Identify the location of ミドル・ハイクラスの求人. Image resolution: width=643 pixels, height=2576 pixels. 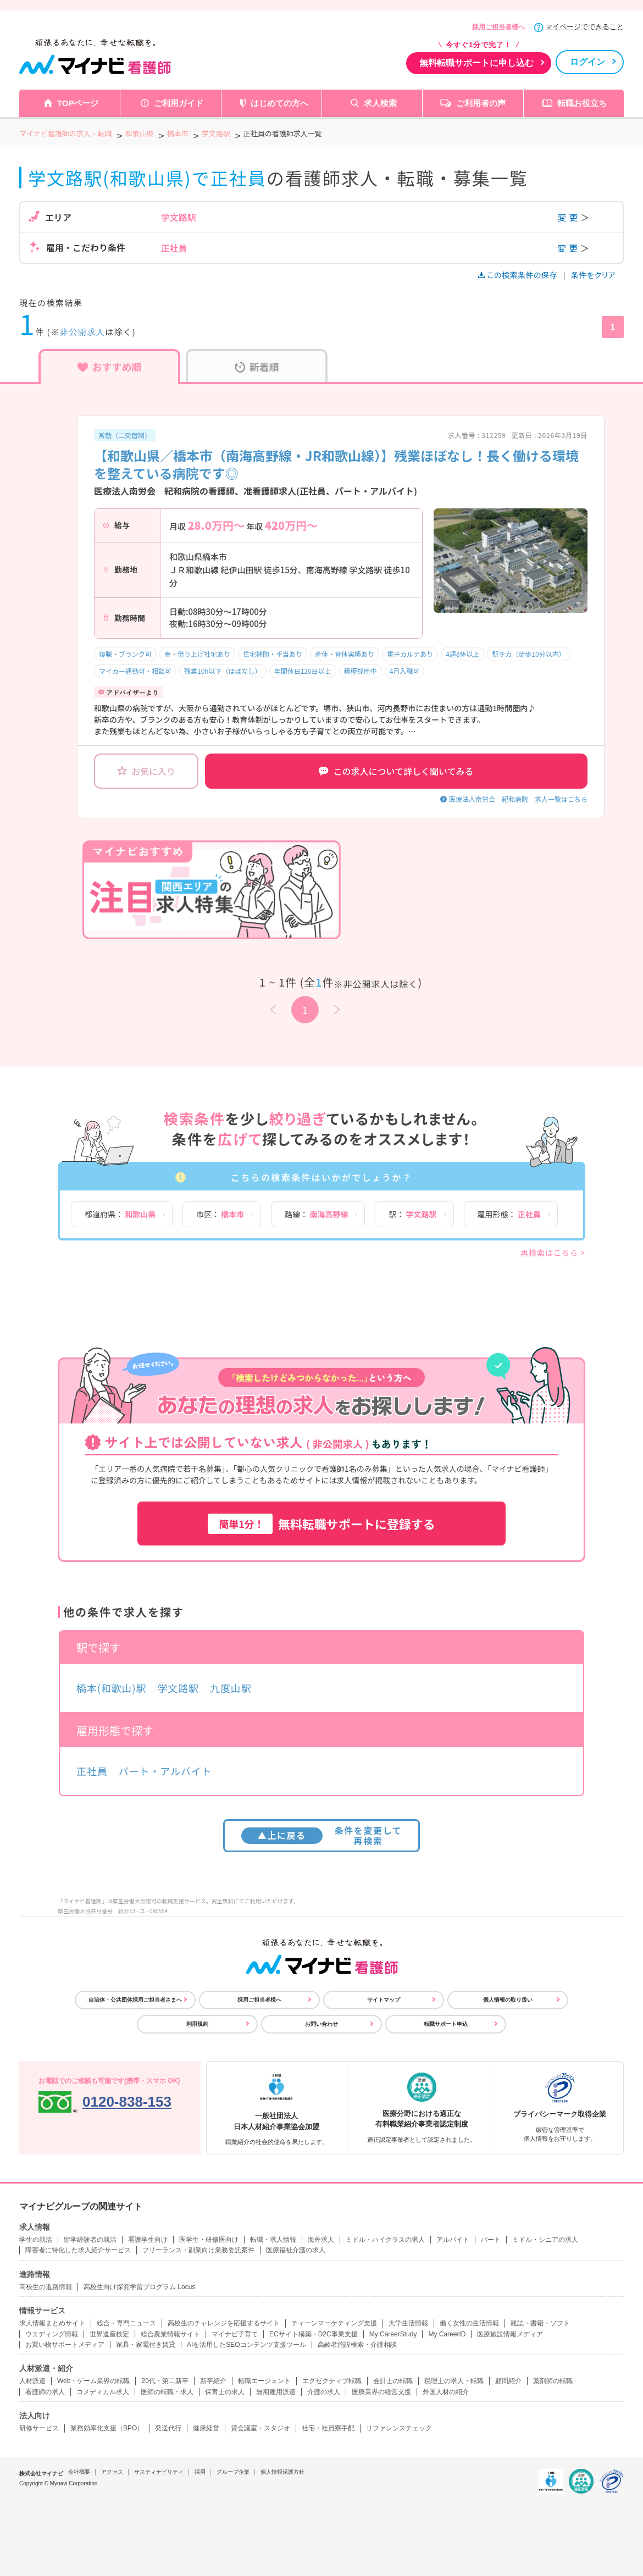
(385, 2239).